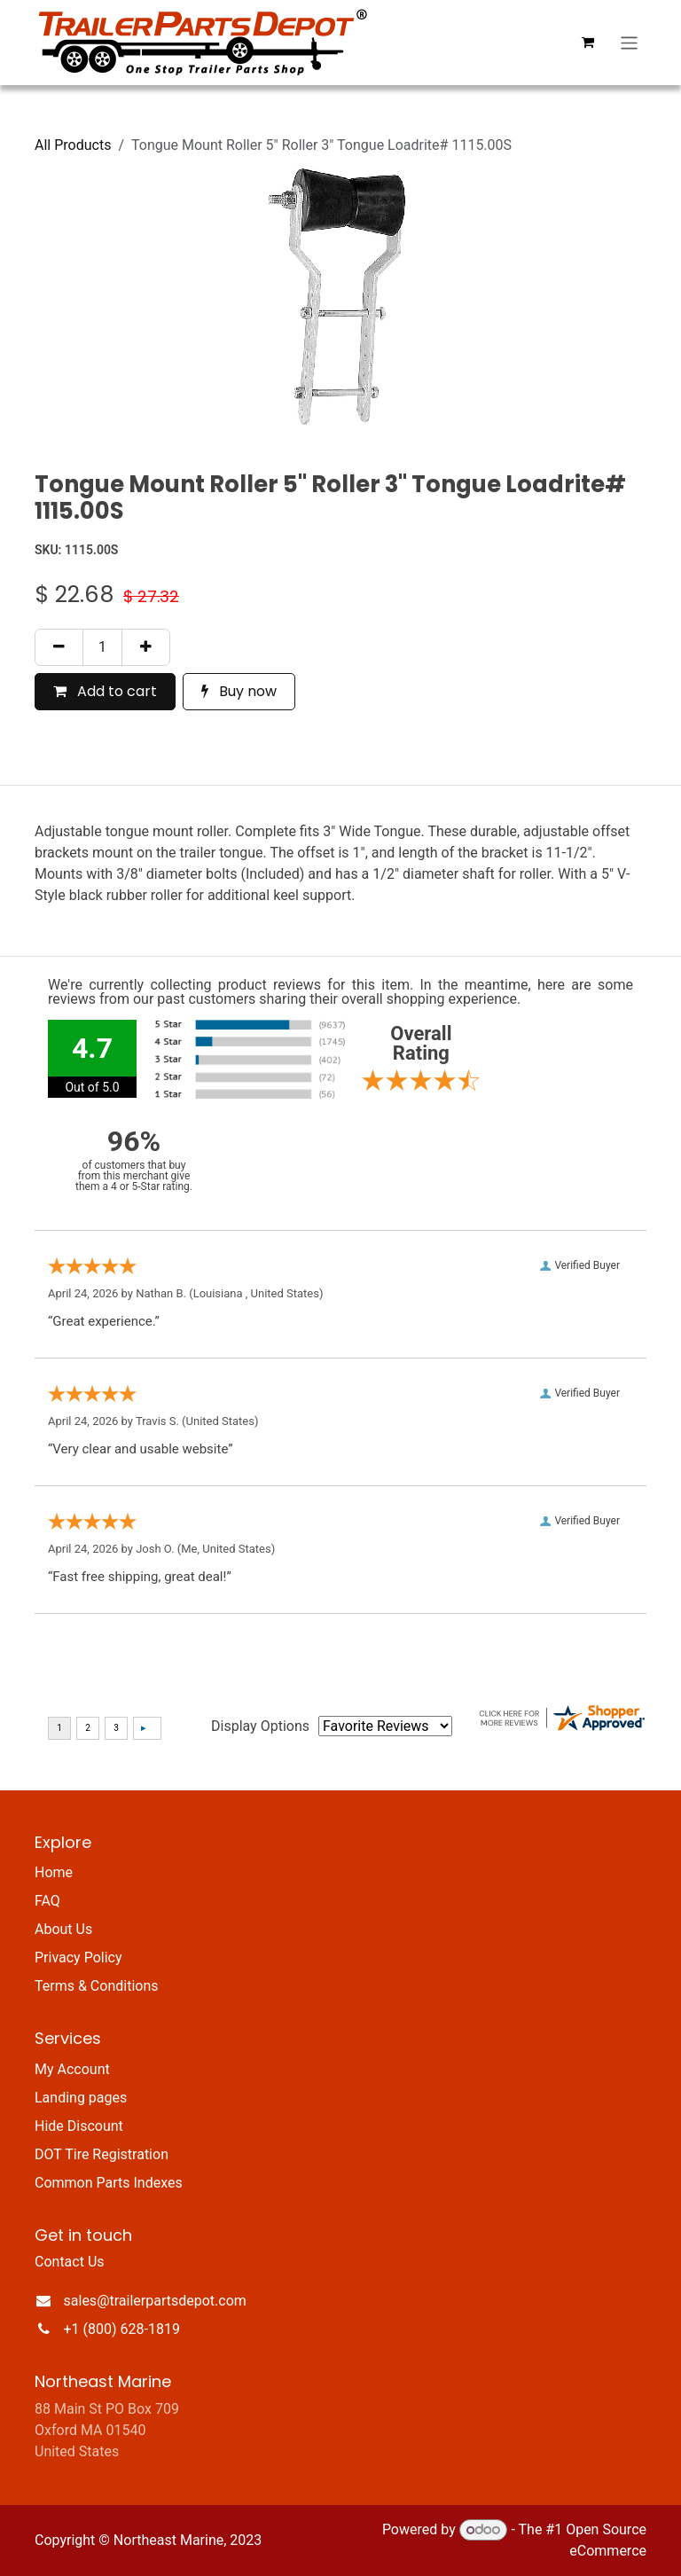 Image resolution: width=681 pixels, height=2576 pixels. Describe the element at coordinates (155, 2300) in the screenshot. I see `sales@trailerpartsdepot.com` at that location.